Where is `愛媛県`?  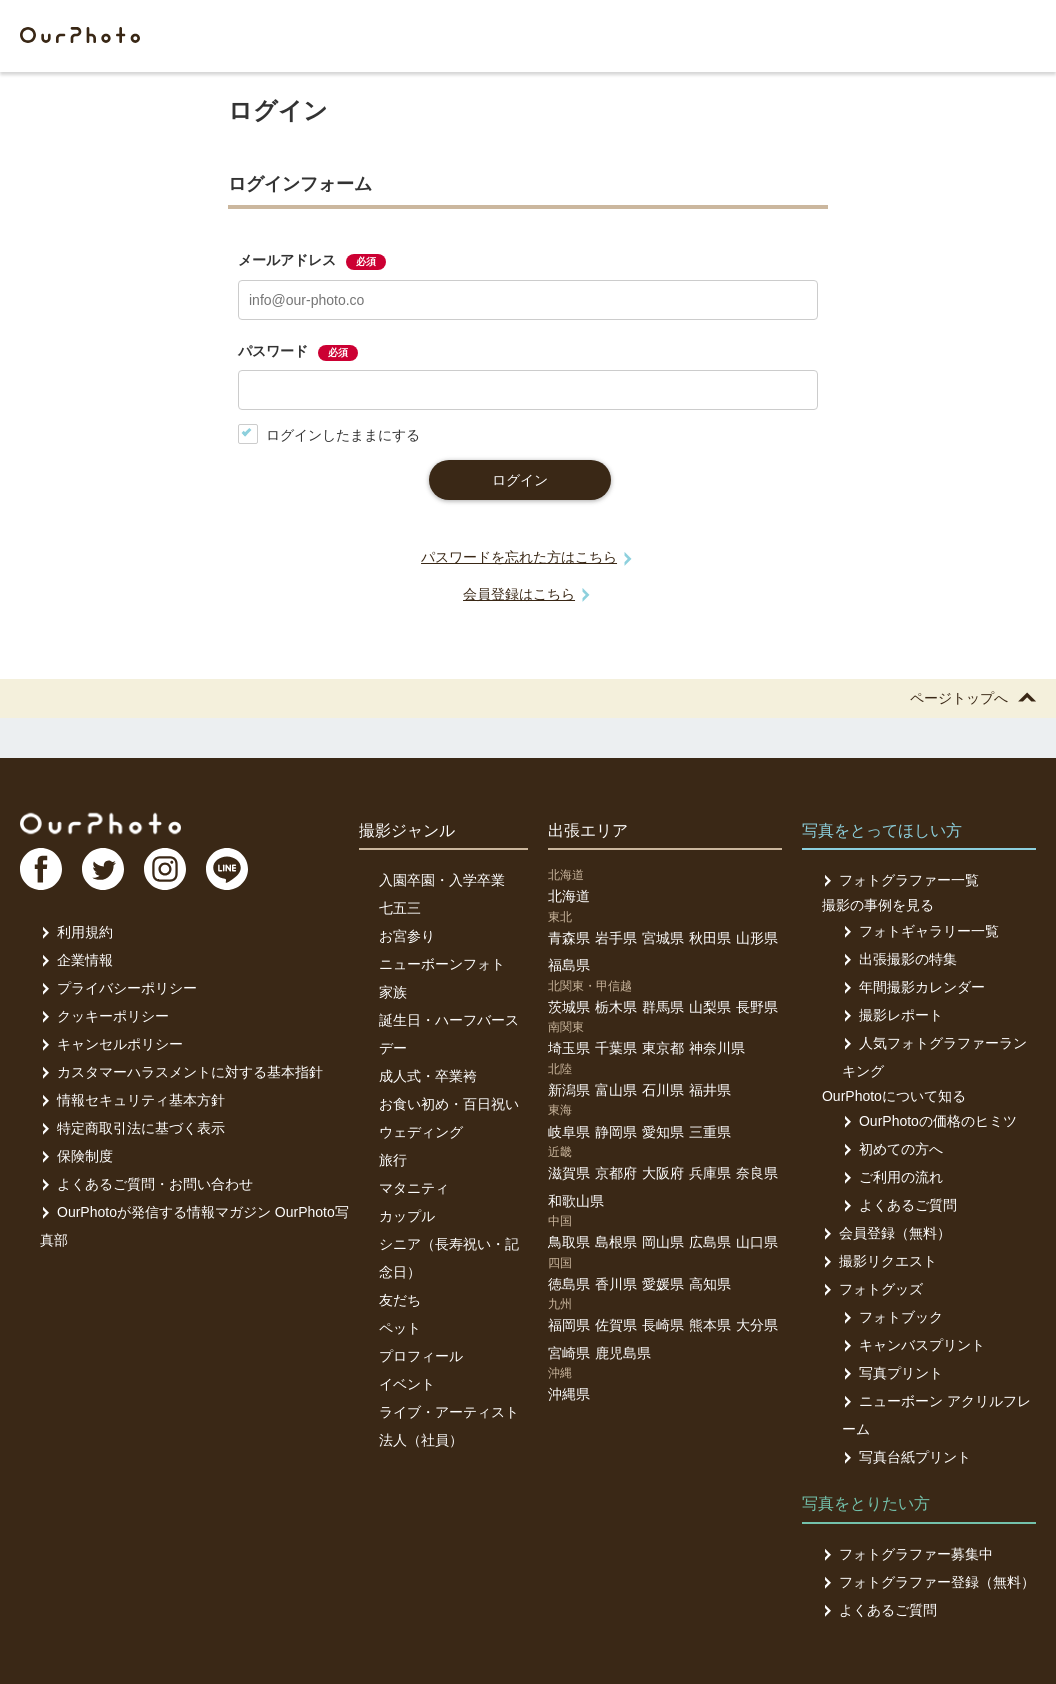
愛媛県 is located at coordinates (663, 1284).